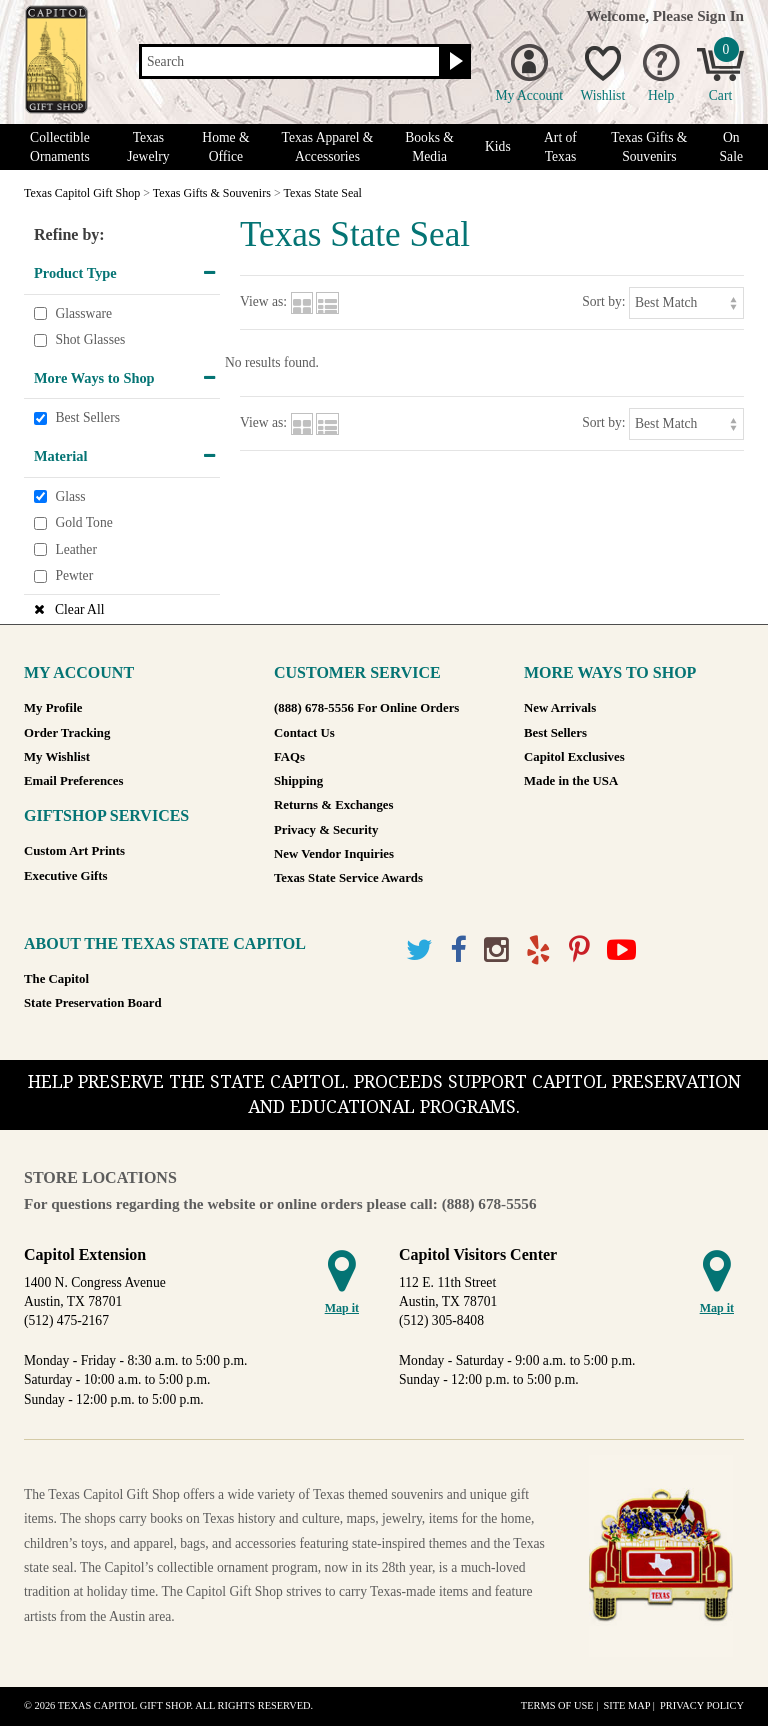 The height and width of the screenshot is (1726, 768). Describe the element at coordinates (70, 496) in the screenshot. I see `Glass` at that location.